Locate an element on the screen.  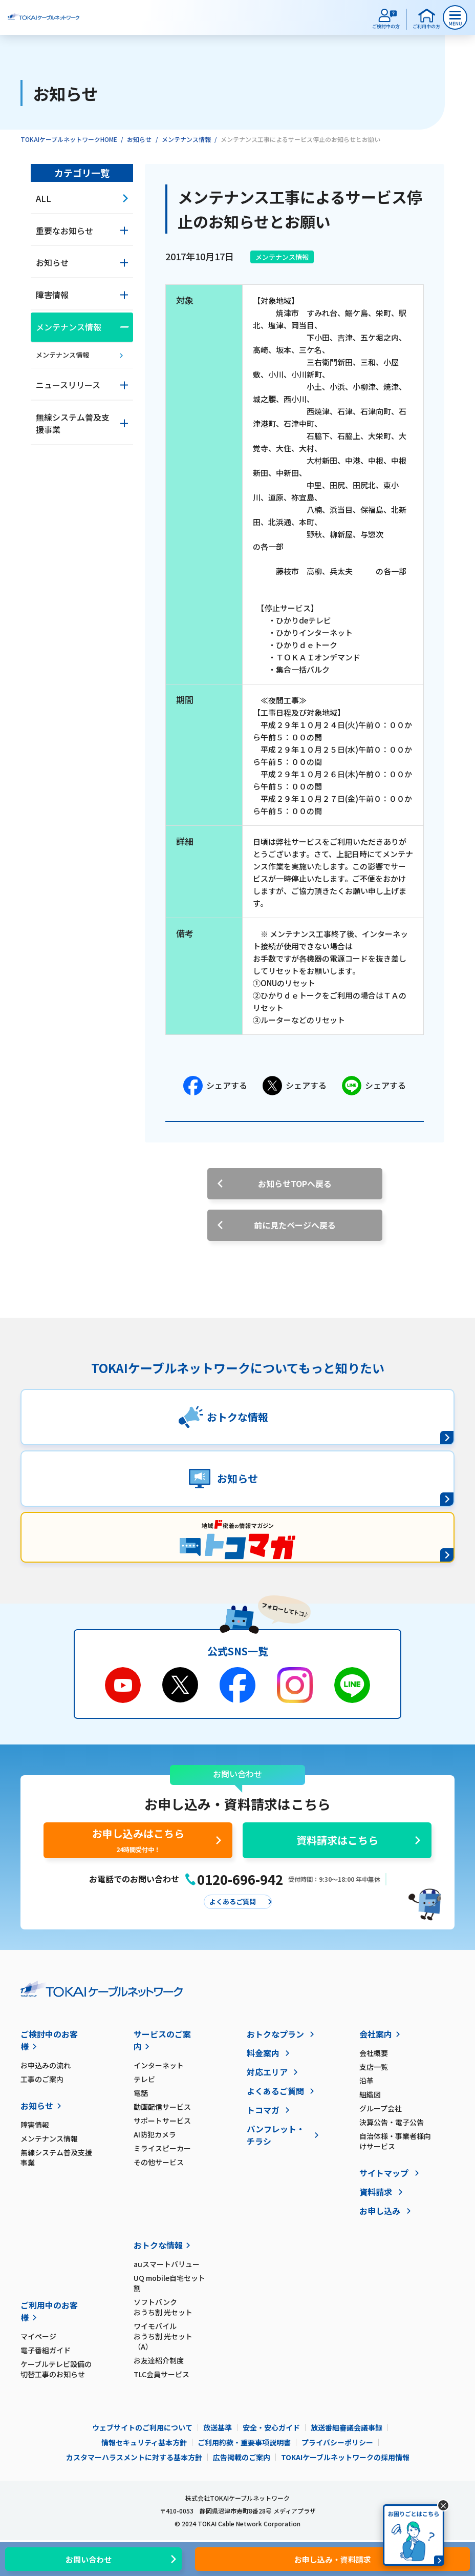
組織図 is located at coordinates (370, 2094).